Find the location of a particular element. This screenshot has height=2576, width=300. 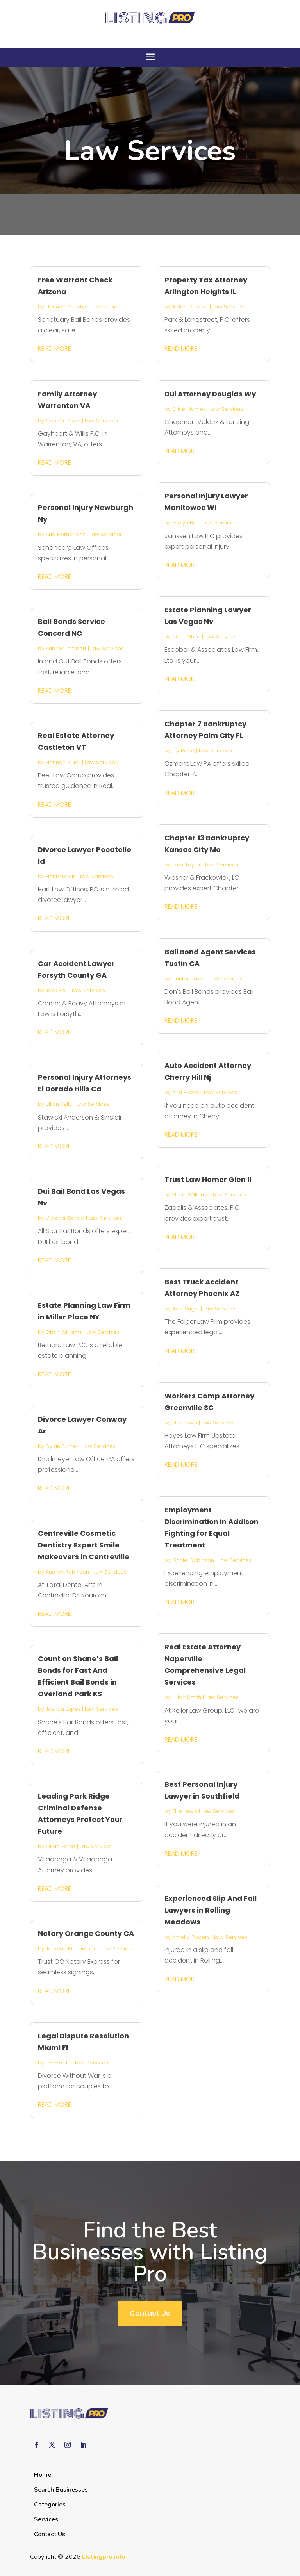

Home is located at coordinates (42, 2475).